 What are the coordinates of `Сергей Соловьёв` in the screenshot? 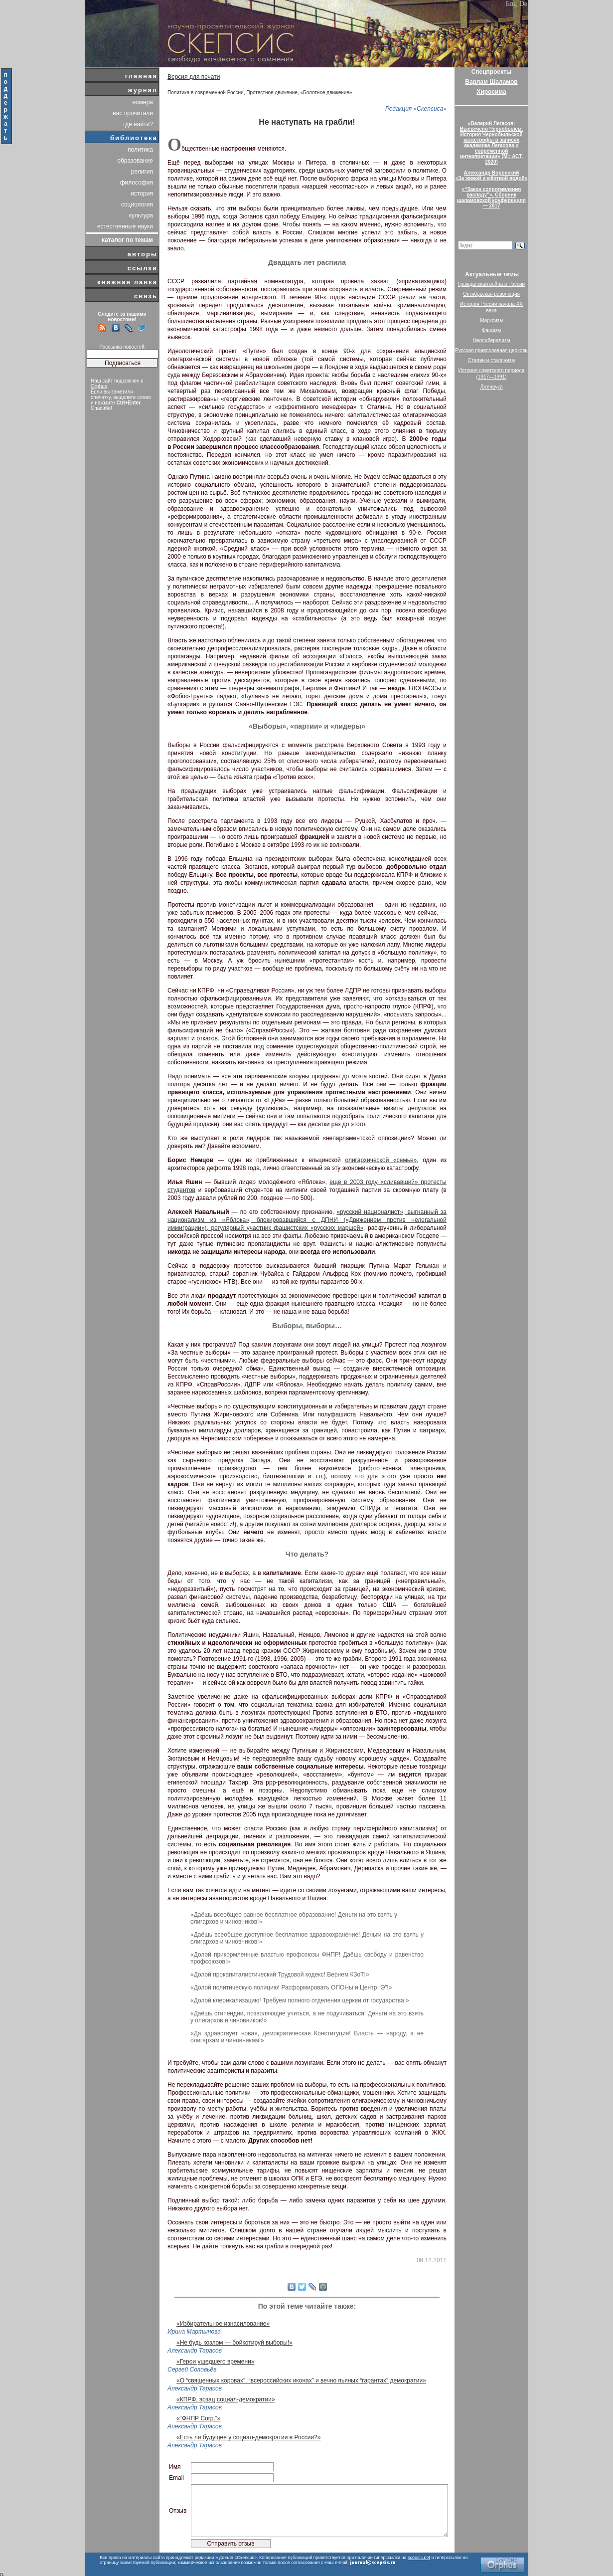 It's located at (192, 2369).